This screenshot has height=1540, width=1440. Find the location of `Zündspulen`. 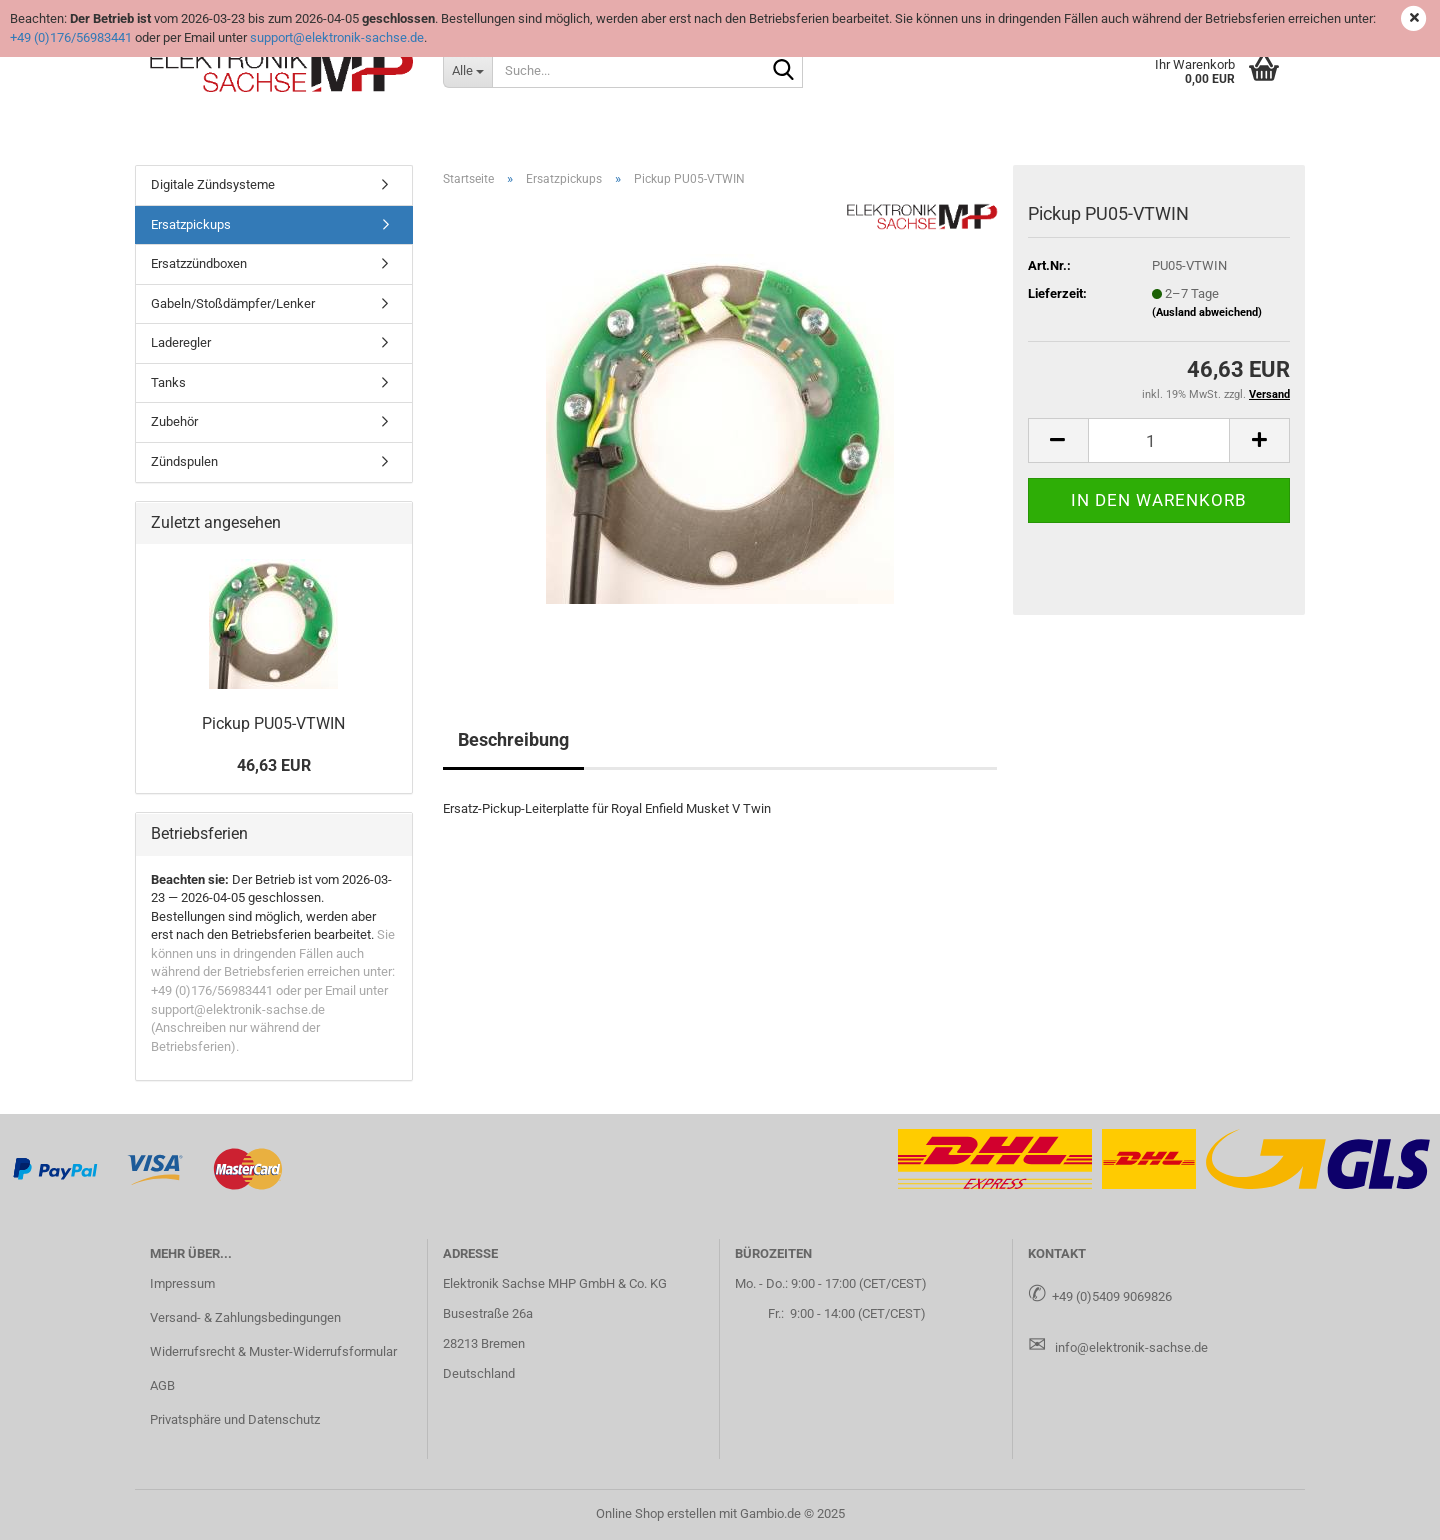

Zündspulen is located at coordinates (184, 461).